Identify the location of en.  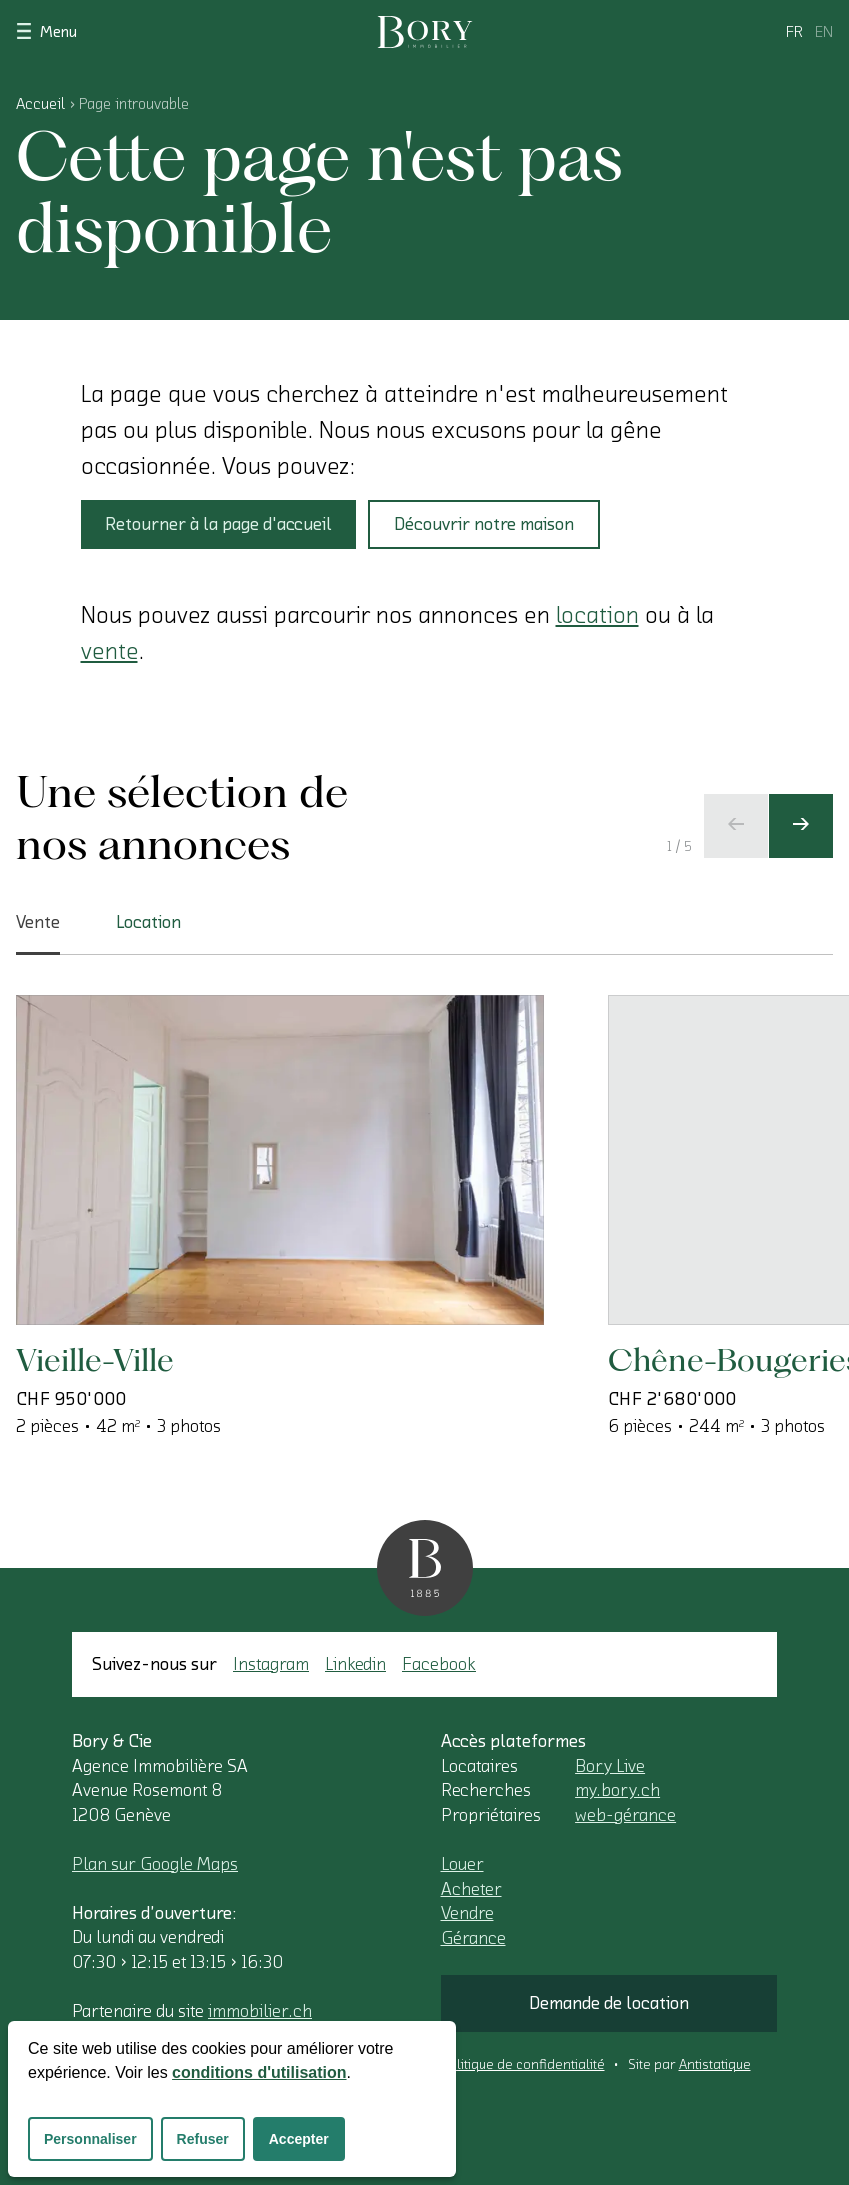
(824, 32).